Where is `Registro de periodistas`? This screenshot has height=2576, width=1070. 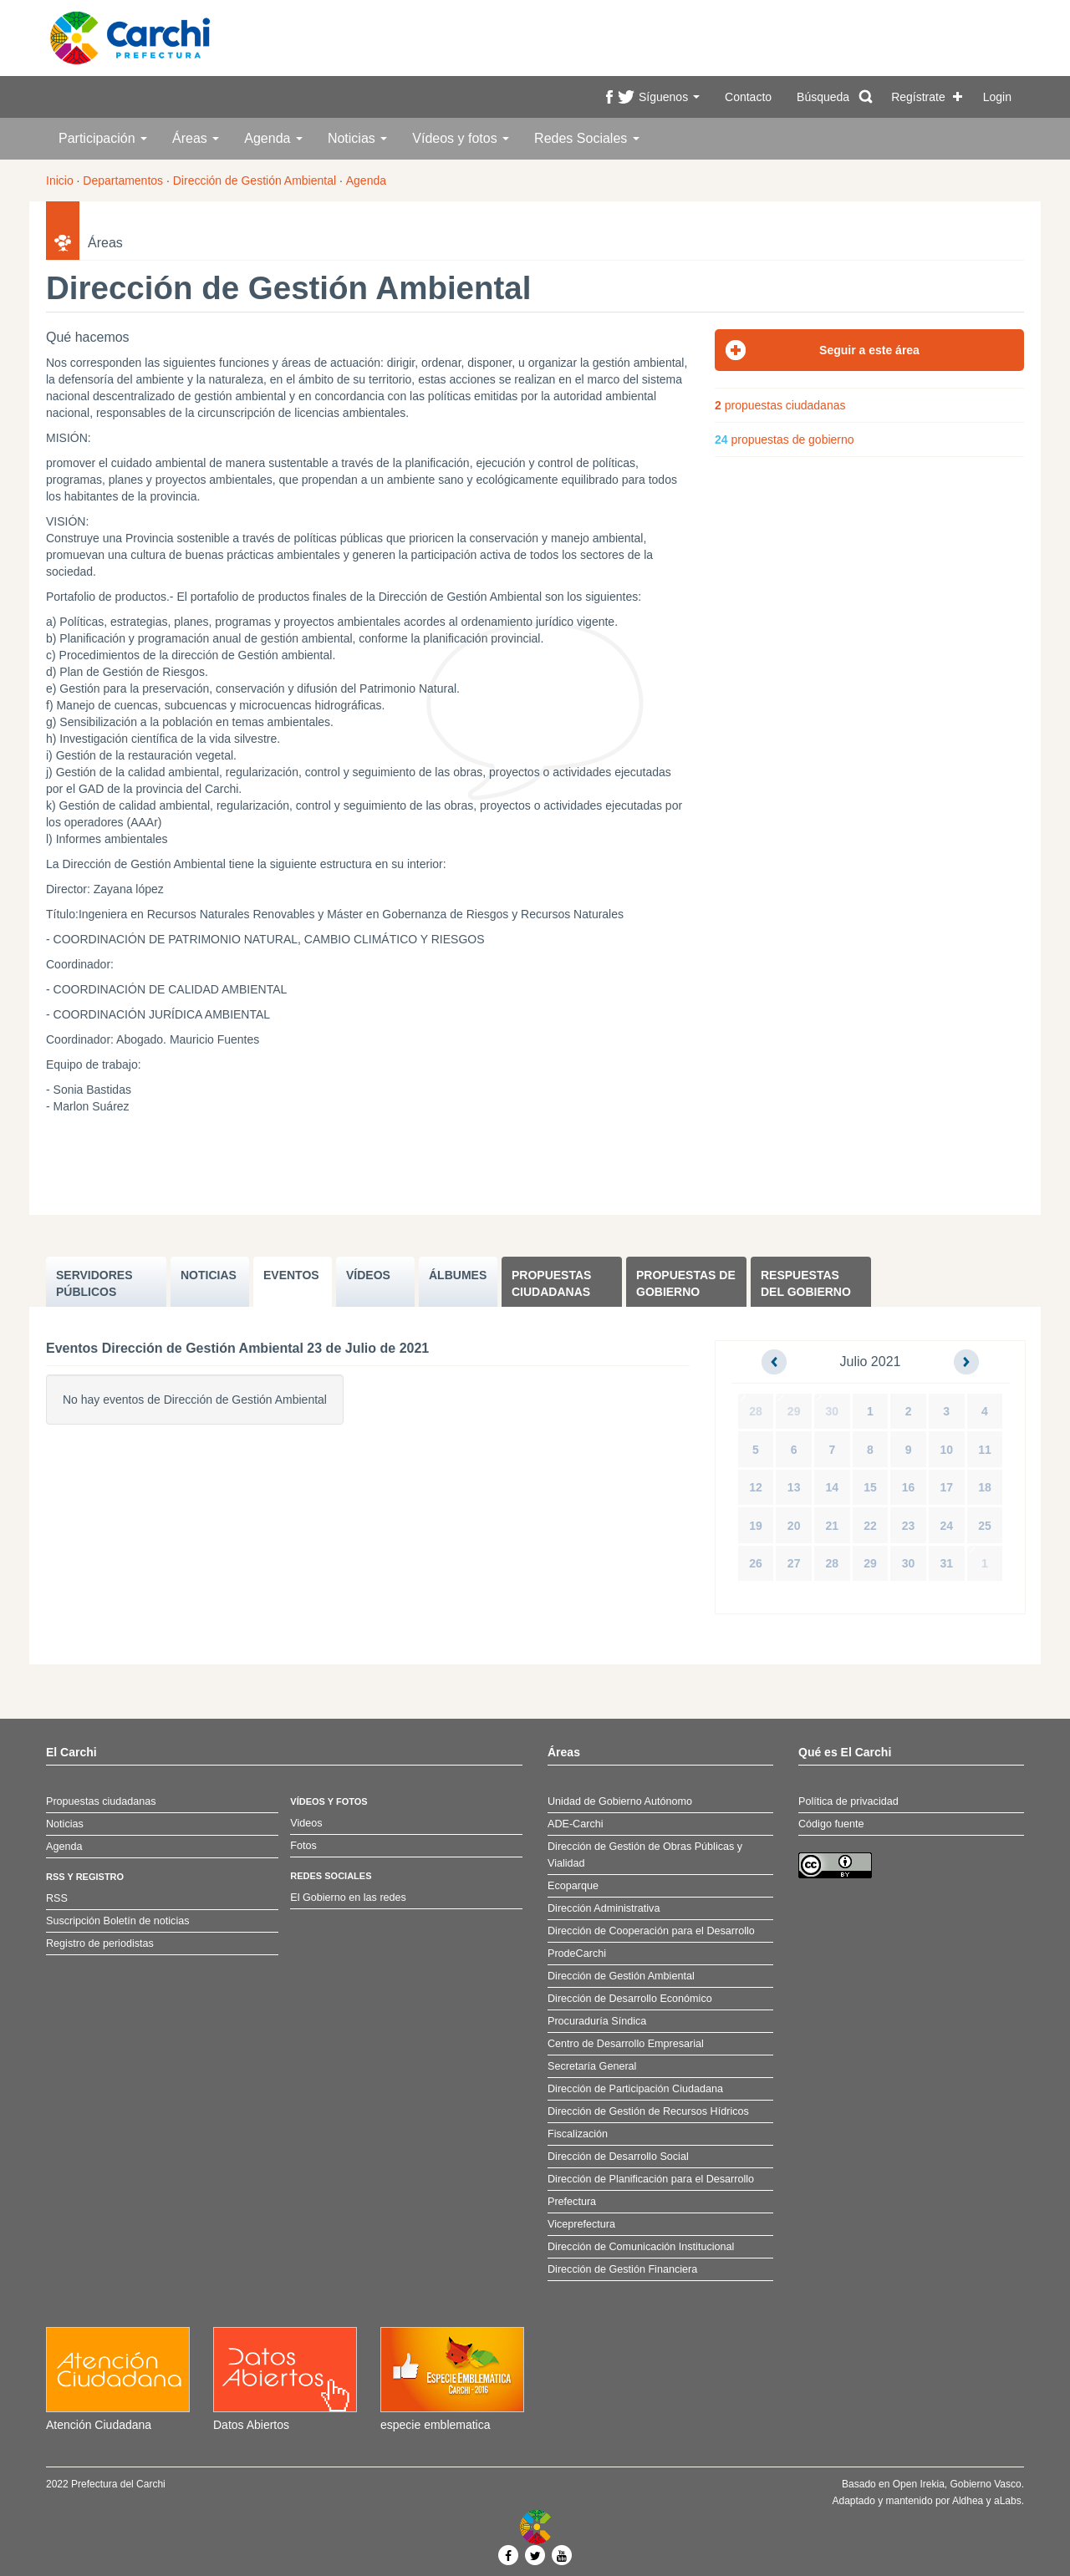 Registro de periodistas is located at coordinates (100, 1943).